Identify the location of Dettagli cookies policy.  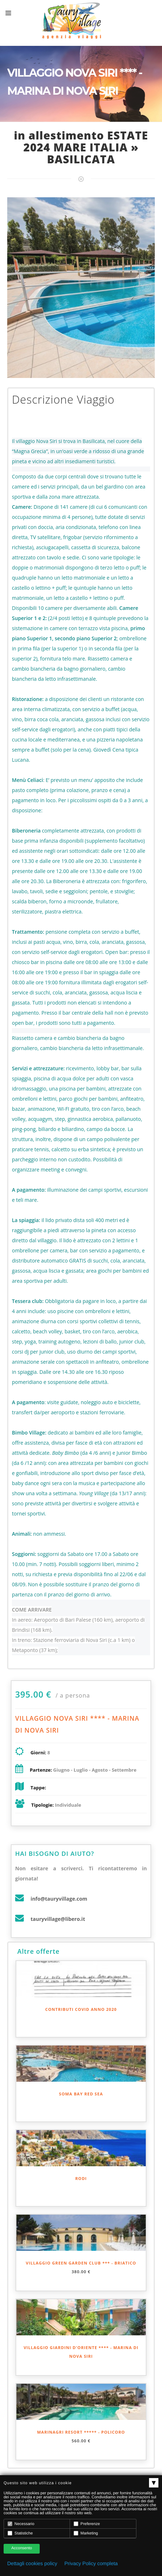
(32, 2563).